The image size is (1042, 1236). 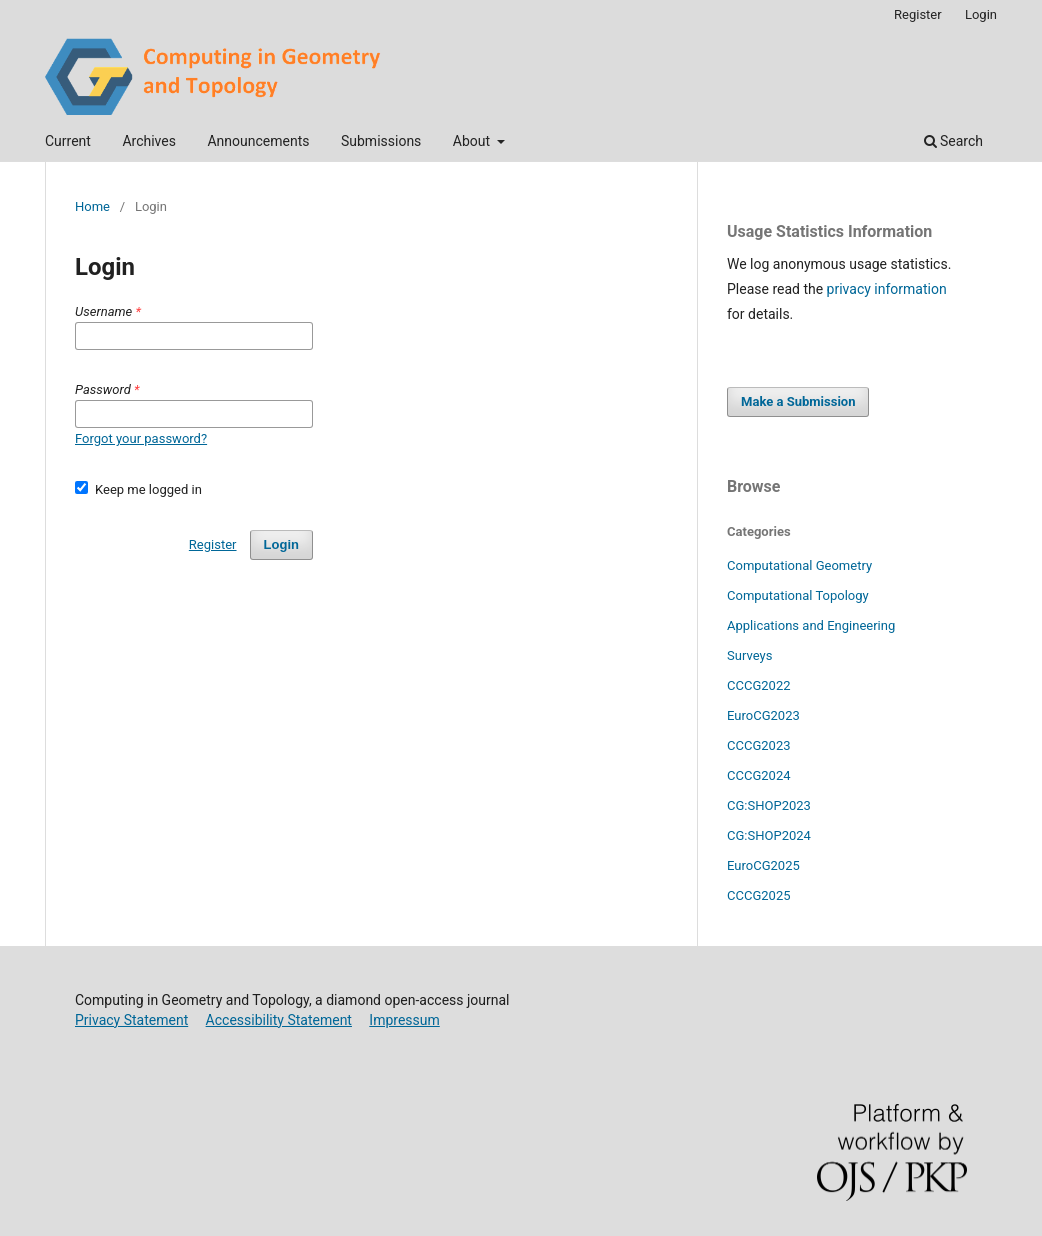 What do you see at coordinates (798, 401) in the screenshot?
I see `Make a Submission` at bounding box center [798, 401].